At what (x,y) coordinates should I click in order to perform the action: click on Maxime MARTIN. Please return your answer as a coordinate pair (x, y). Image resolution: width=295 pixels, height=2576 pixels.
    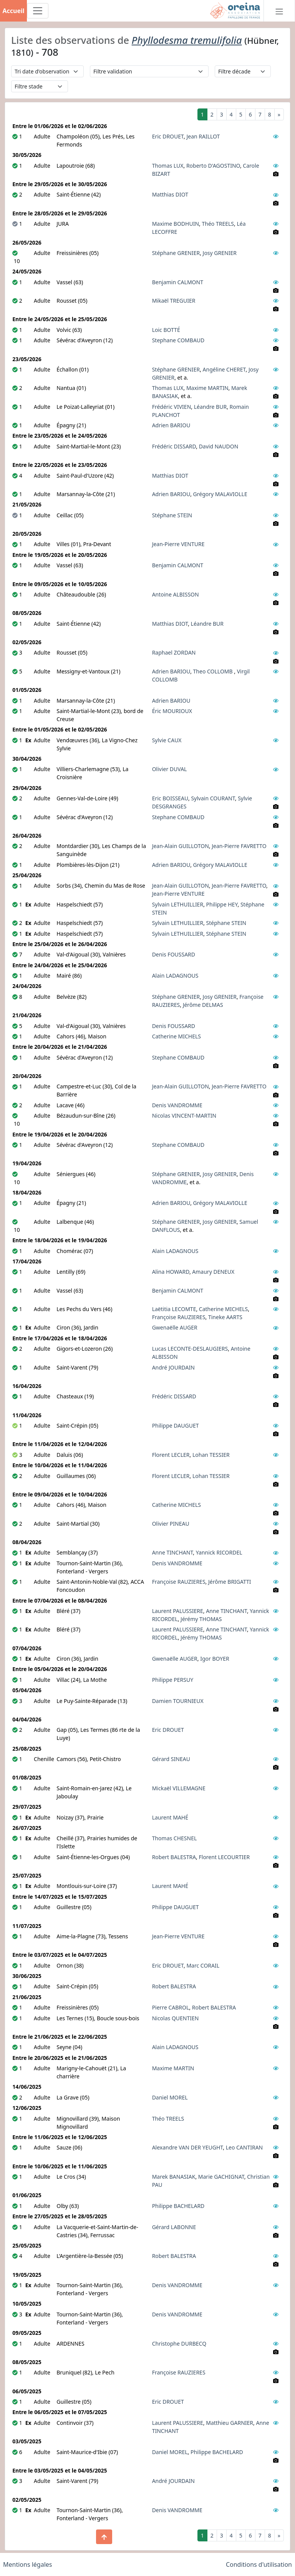
    Looking at the image, I should click on (207, 388).